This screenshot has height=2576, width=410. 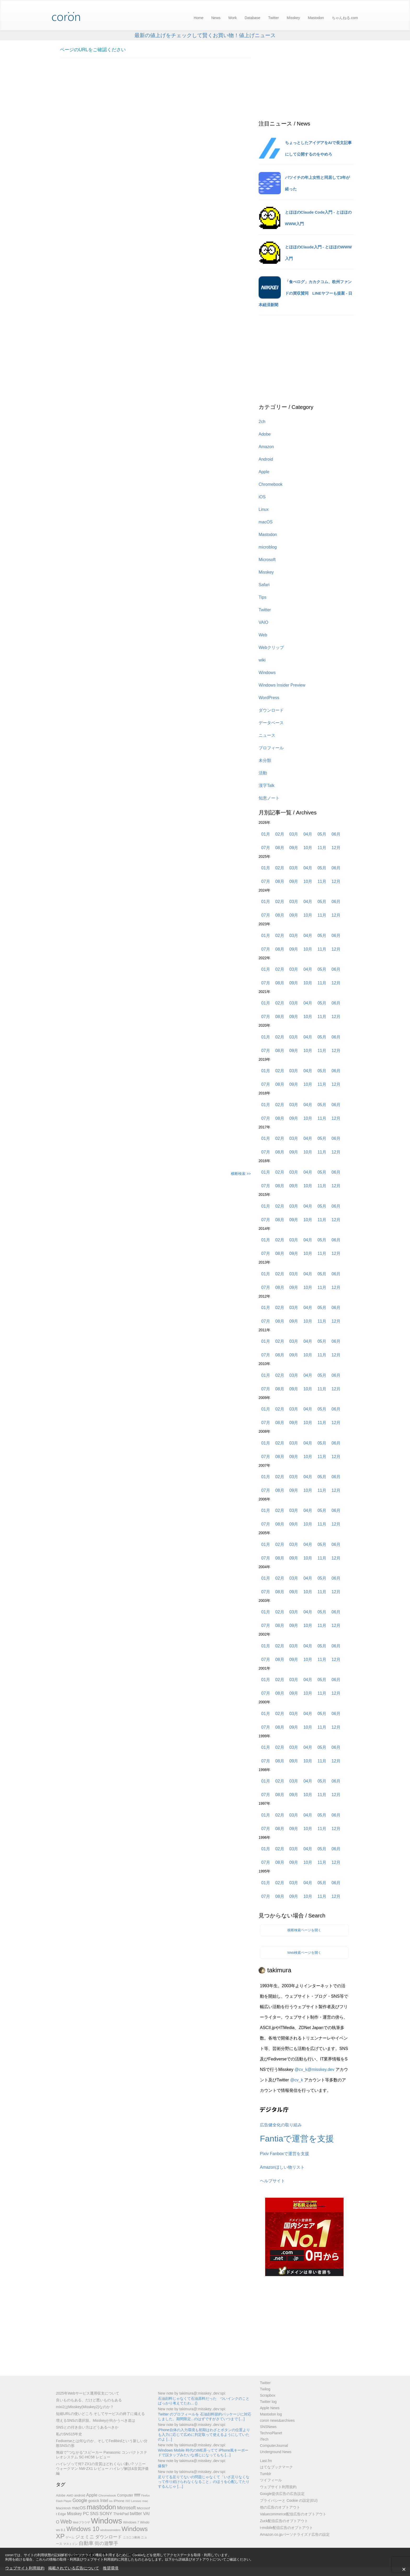 What do you see at coordinates (269, 697) in the screenshot?
I see `WordPress` at bounding box center [269, 697].